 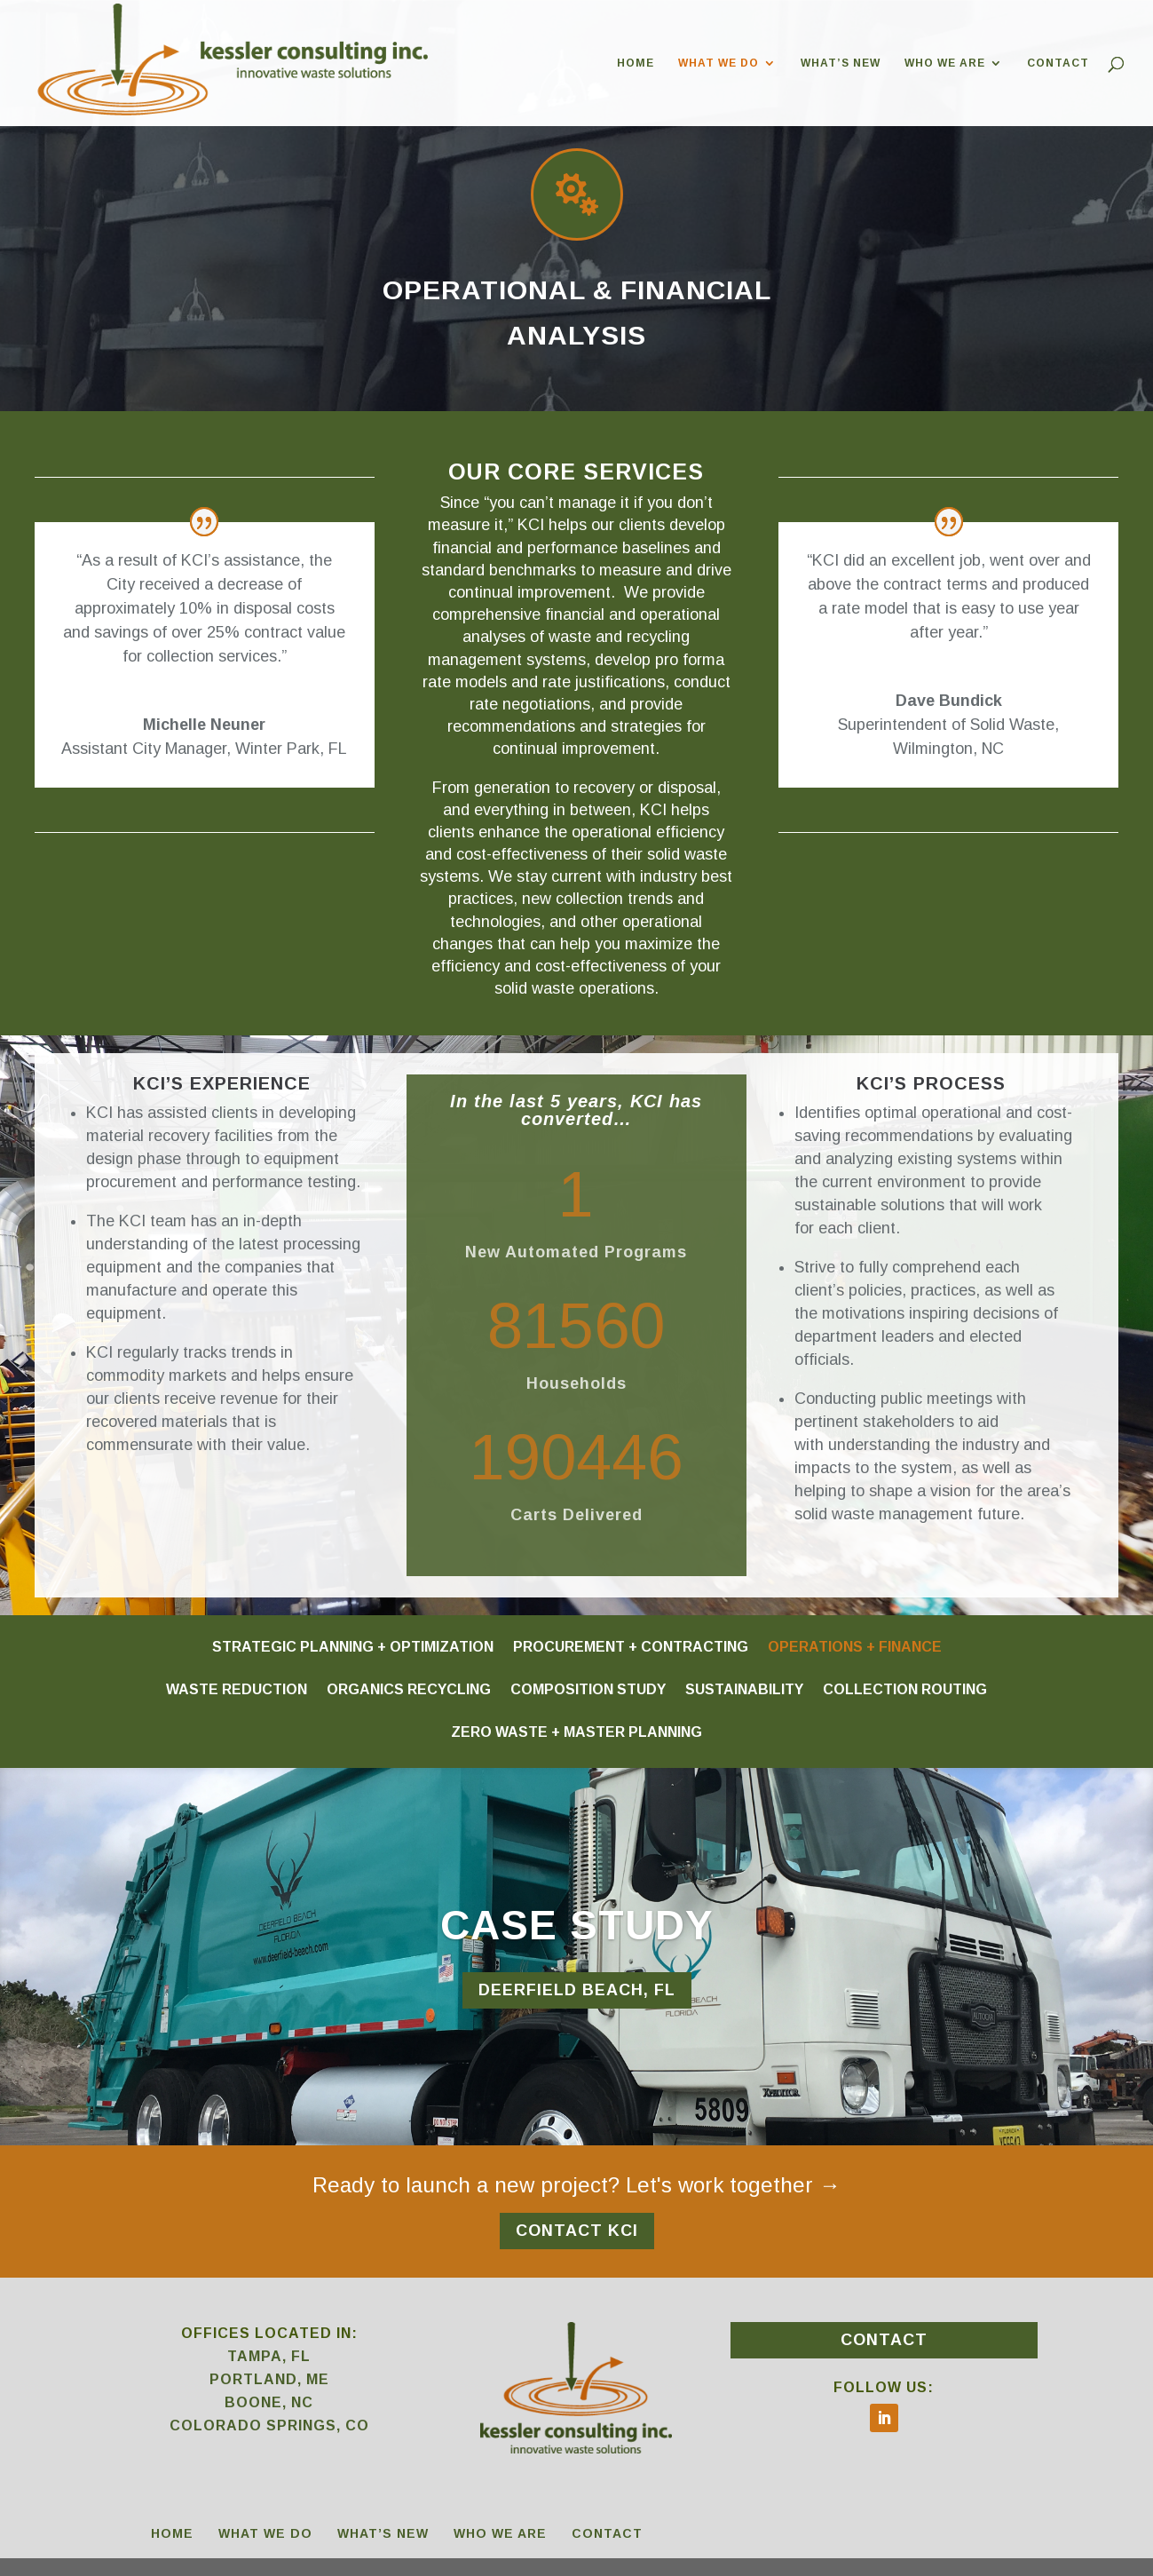 I want to click on COMPOSITION STUDY, so click(x=588, y=1689).